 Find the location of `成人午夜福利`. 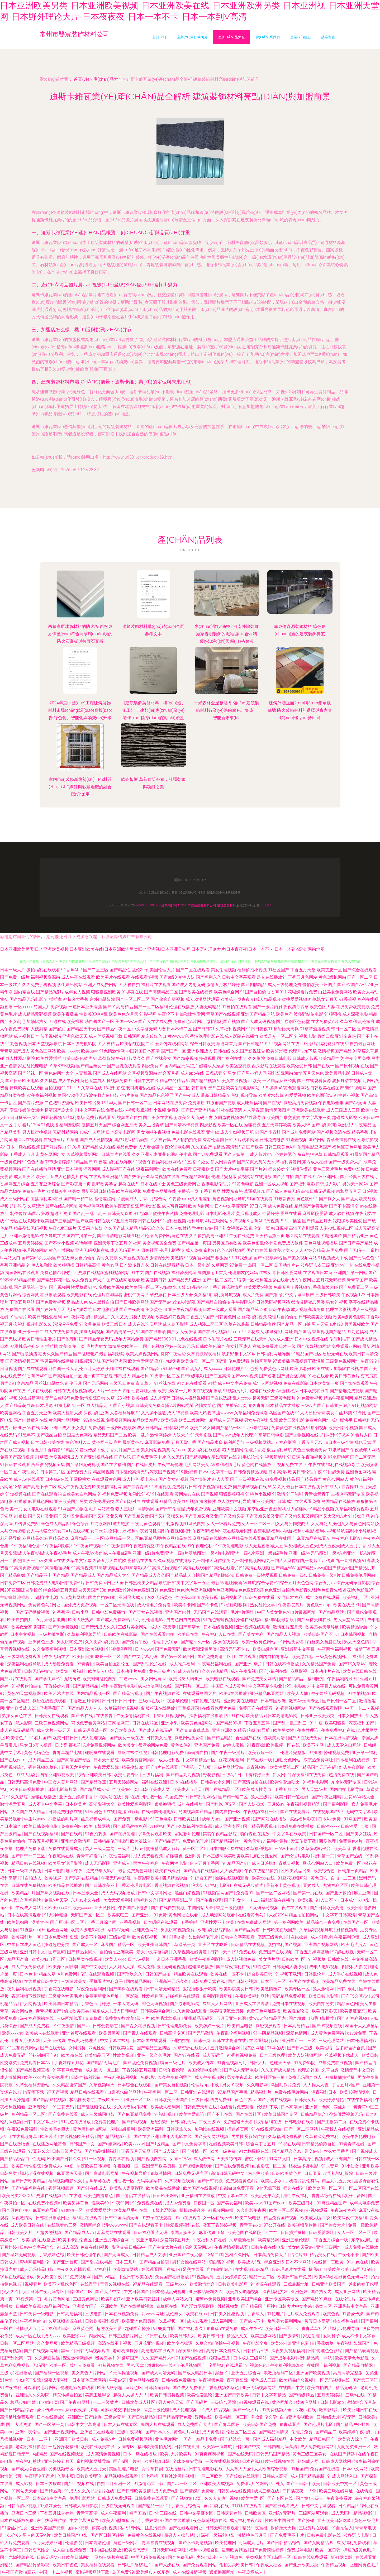

成人午夜福利 is located at coordinates (114, 2513).